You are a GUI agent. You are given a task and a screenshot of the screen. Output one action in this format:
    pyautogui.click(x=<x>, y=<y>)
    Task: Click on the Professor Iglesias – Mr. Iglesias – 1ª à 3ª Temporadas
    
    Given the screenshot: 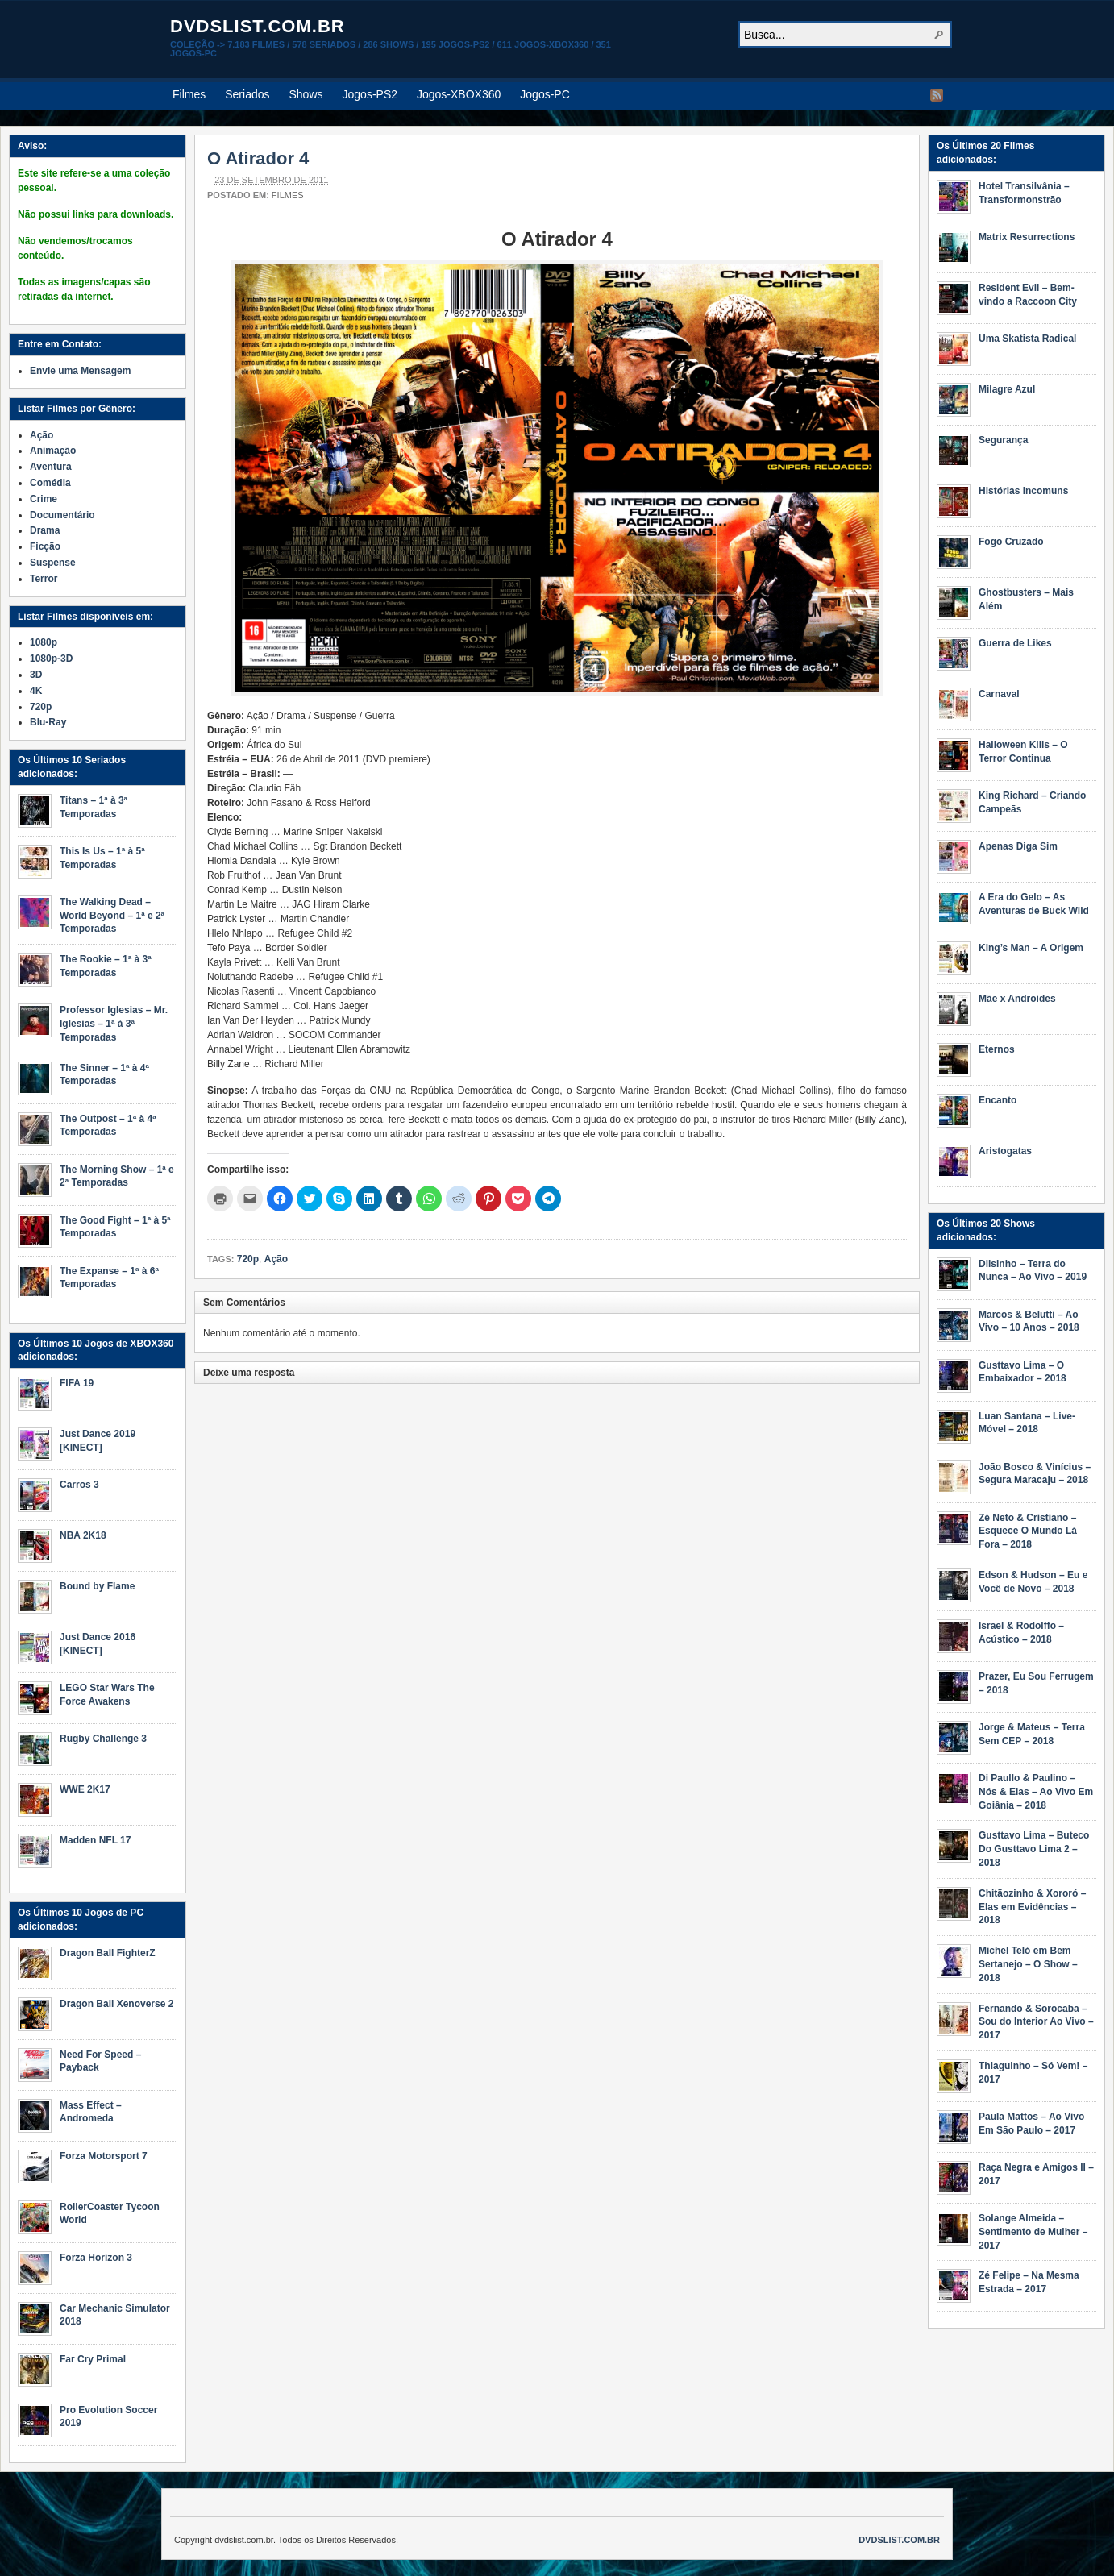 What is the action you would take?
    pyautogui.click(x=114, y=1023)
    